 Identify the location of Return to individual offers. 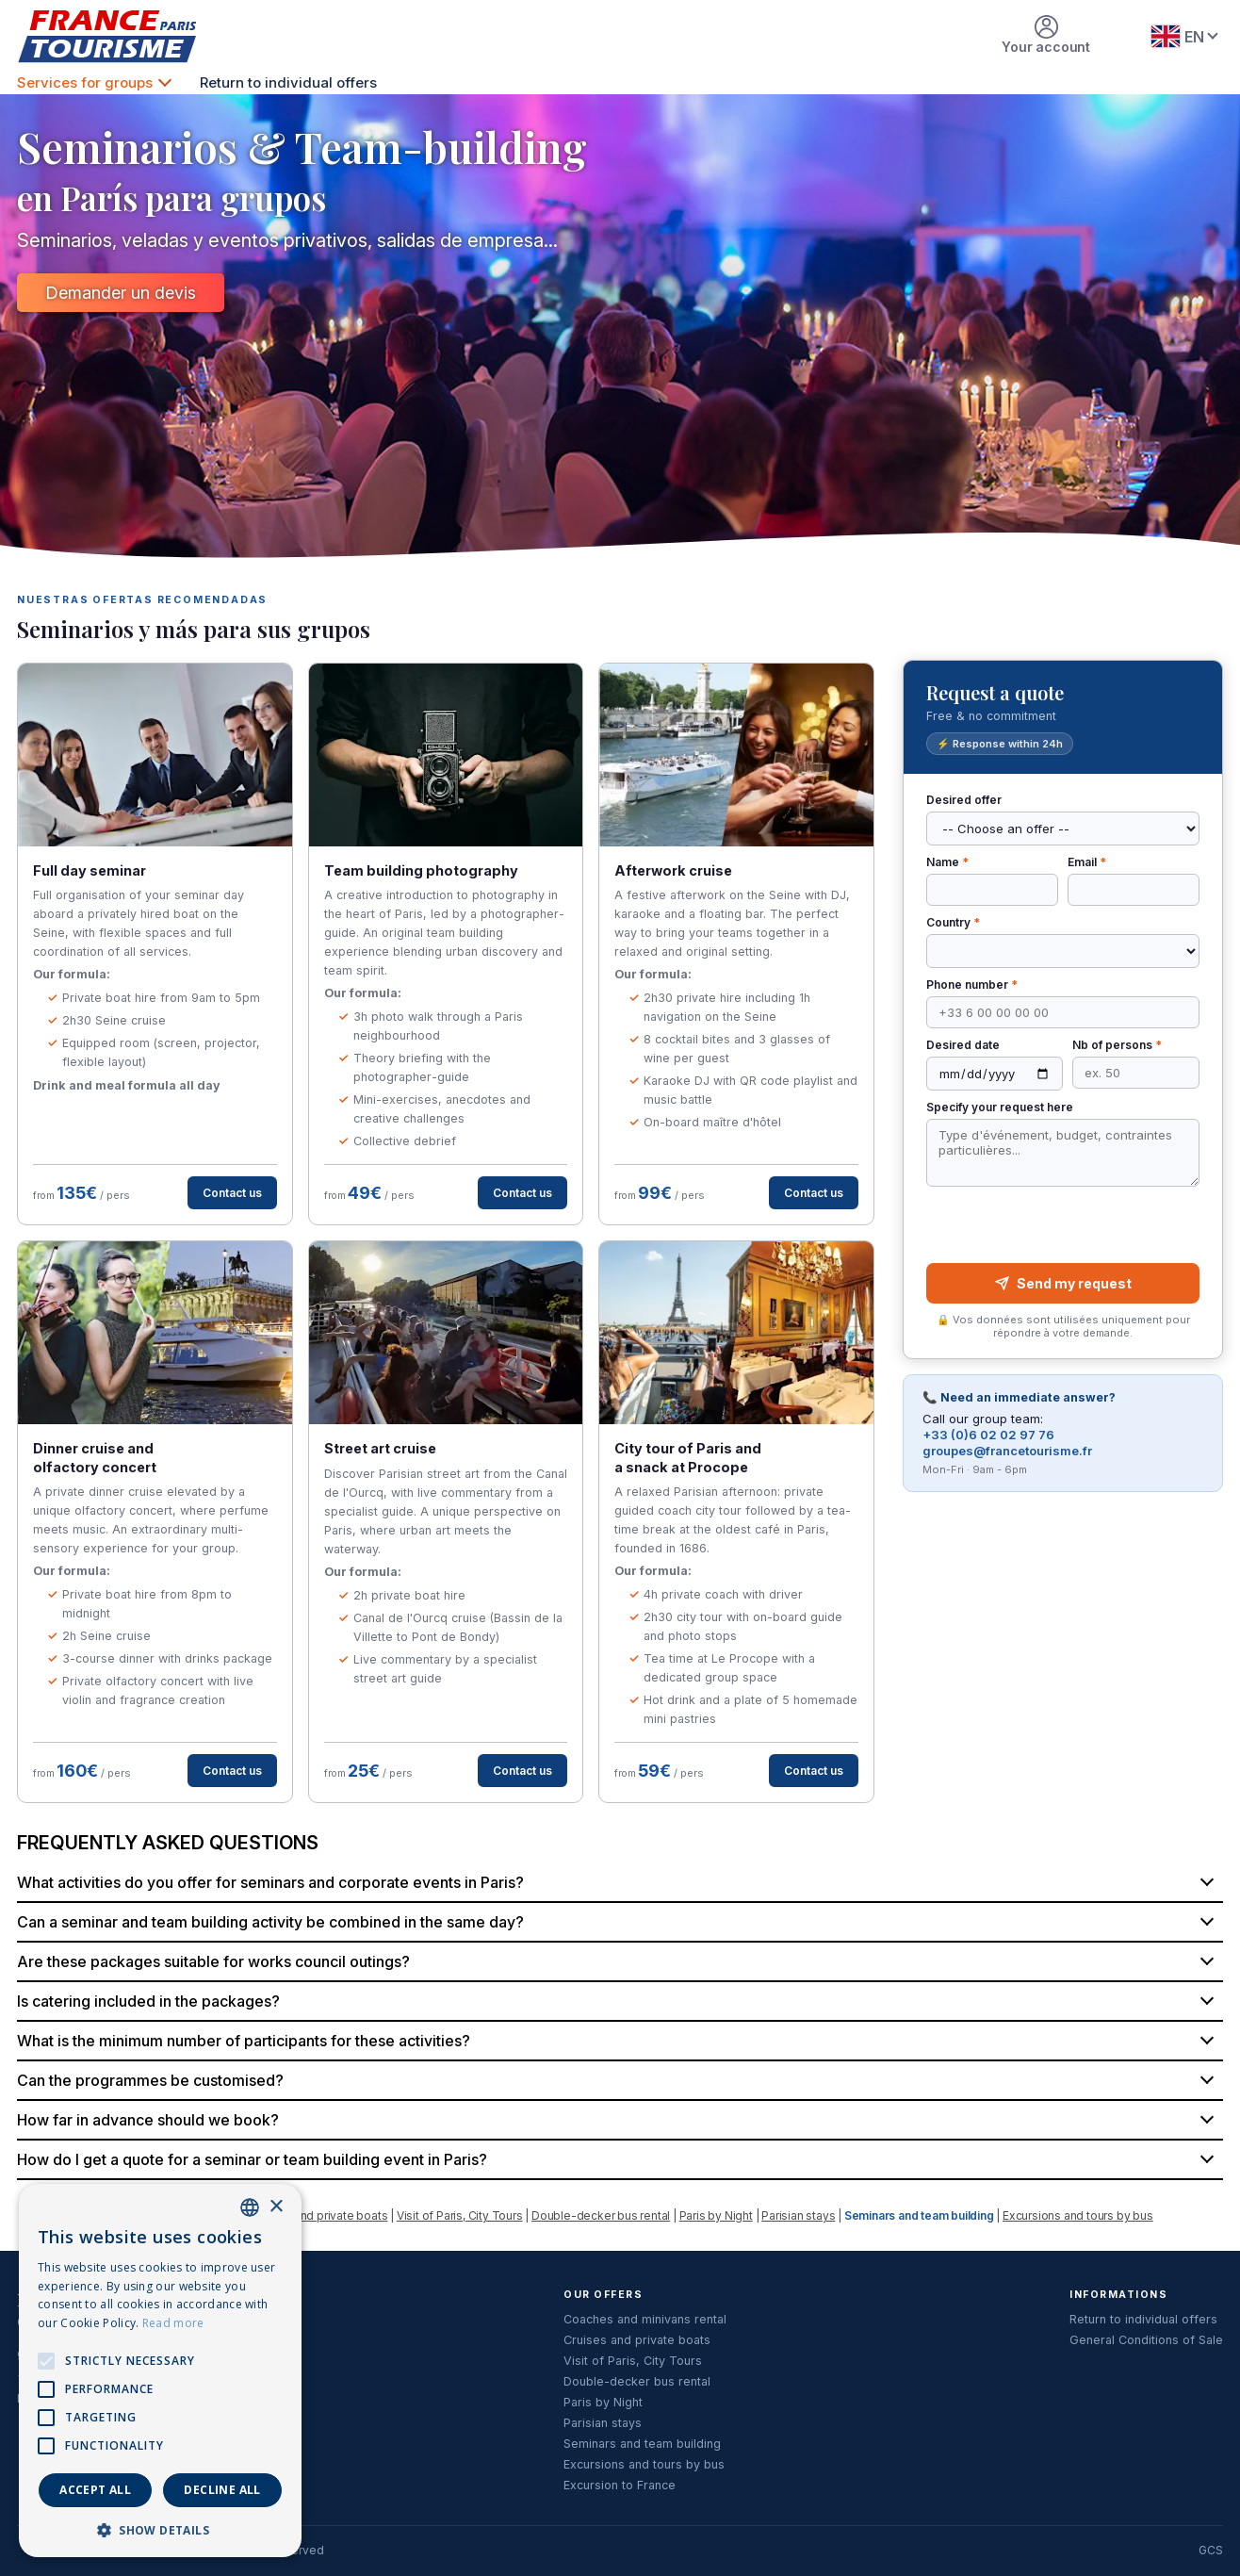
(288, 82).